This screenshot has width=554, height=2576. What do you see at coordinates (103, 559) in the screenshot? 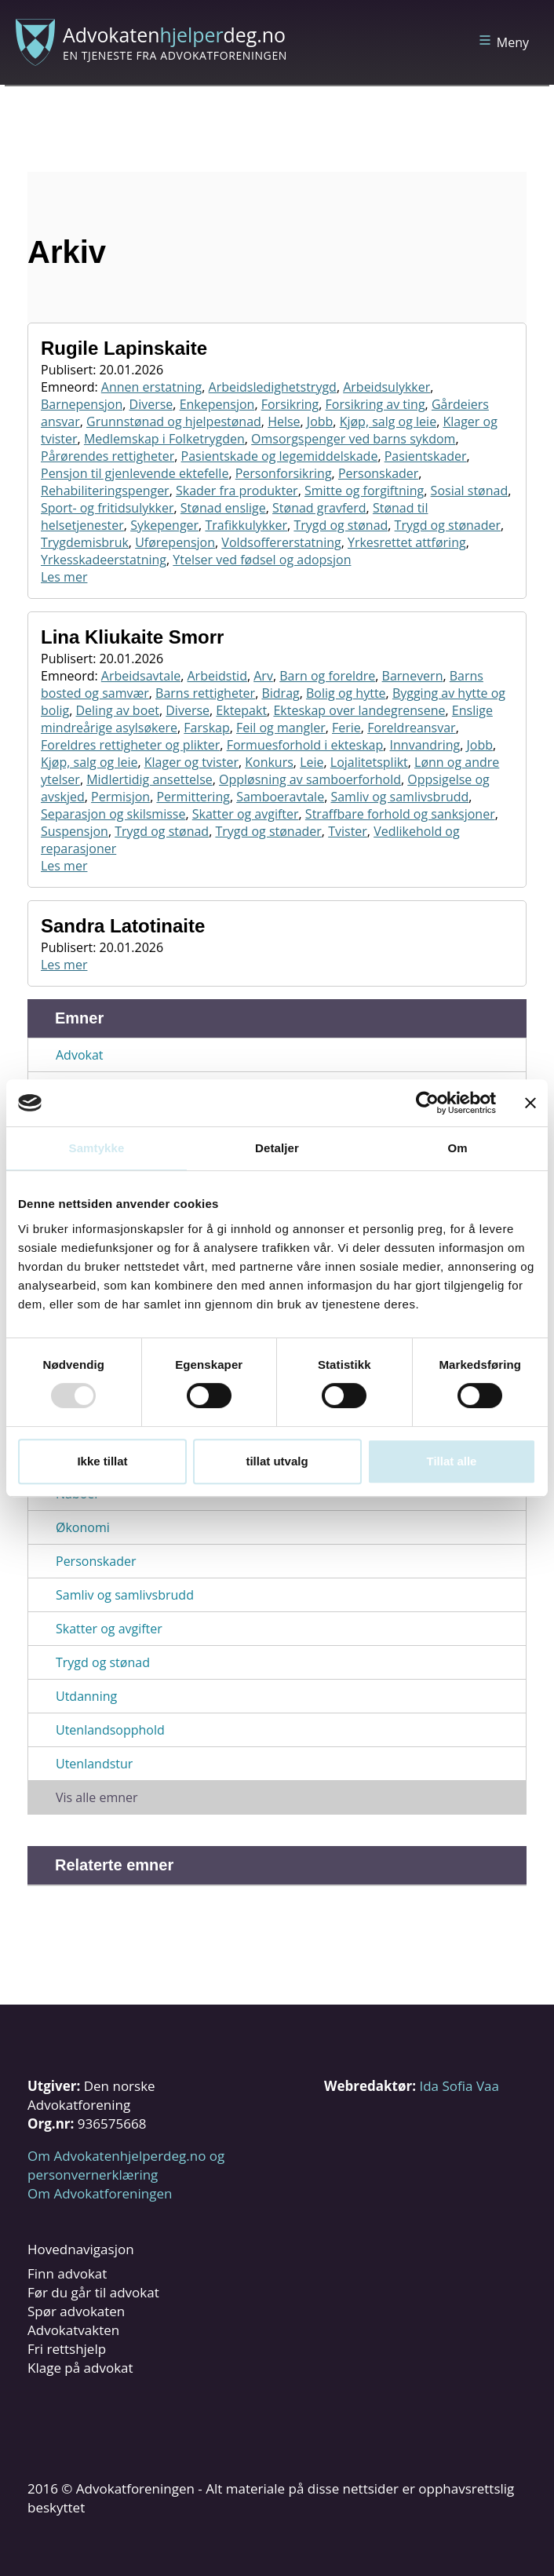
I see `Yrkesskadeerstatning` at bounding box center [103, 559].